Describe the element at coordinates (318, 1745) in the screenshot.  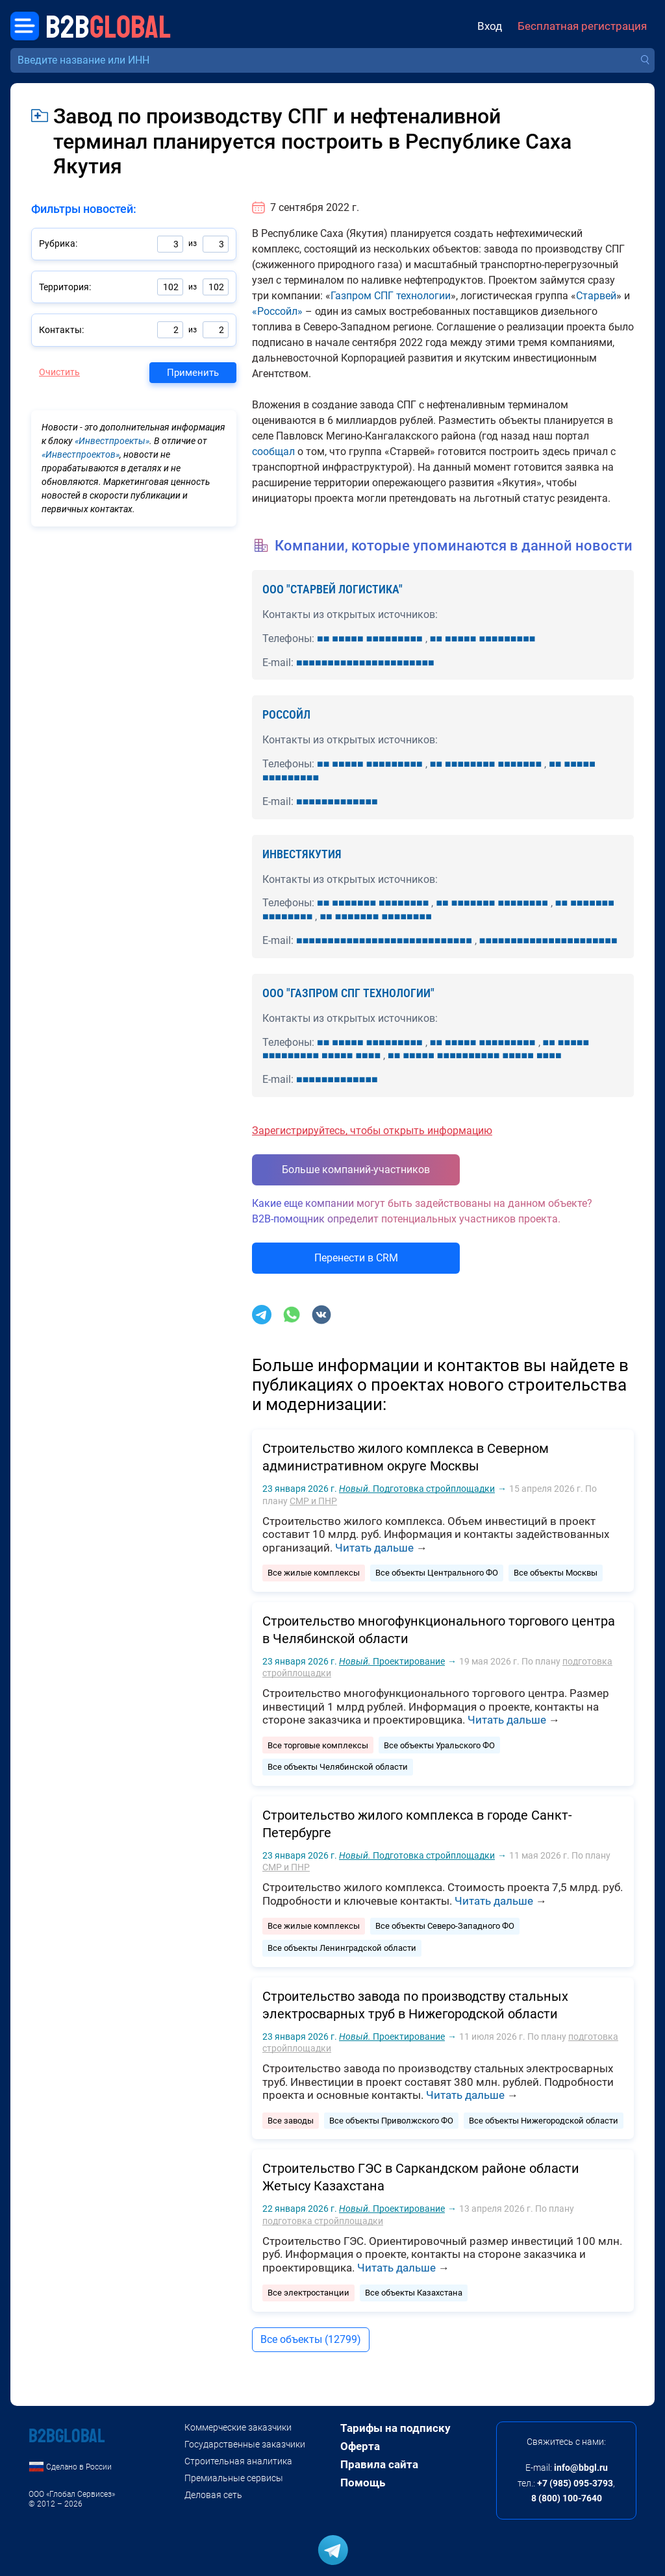
I see `Все торговые комплексы` at that location.